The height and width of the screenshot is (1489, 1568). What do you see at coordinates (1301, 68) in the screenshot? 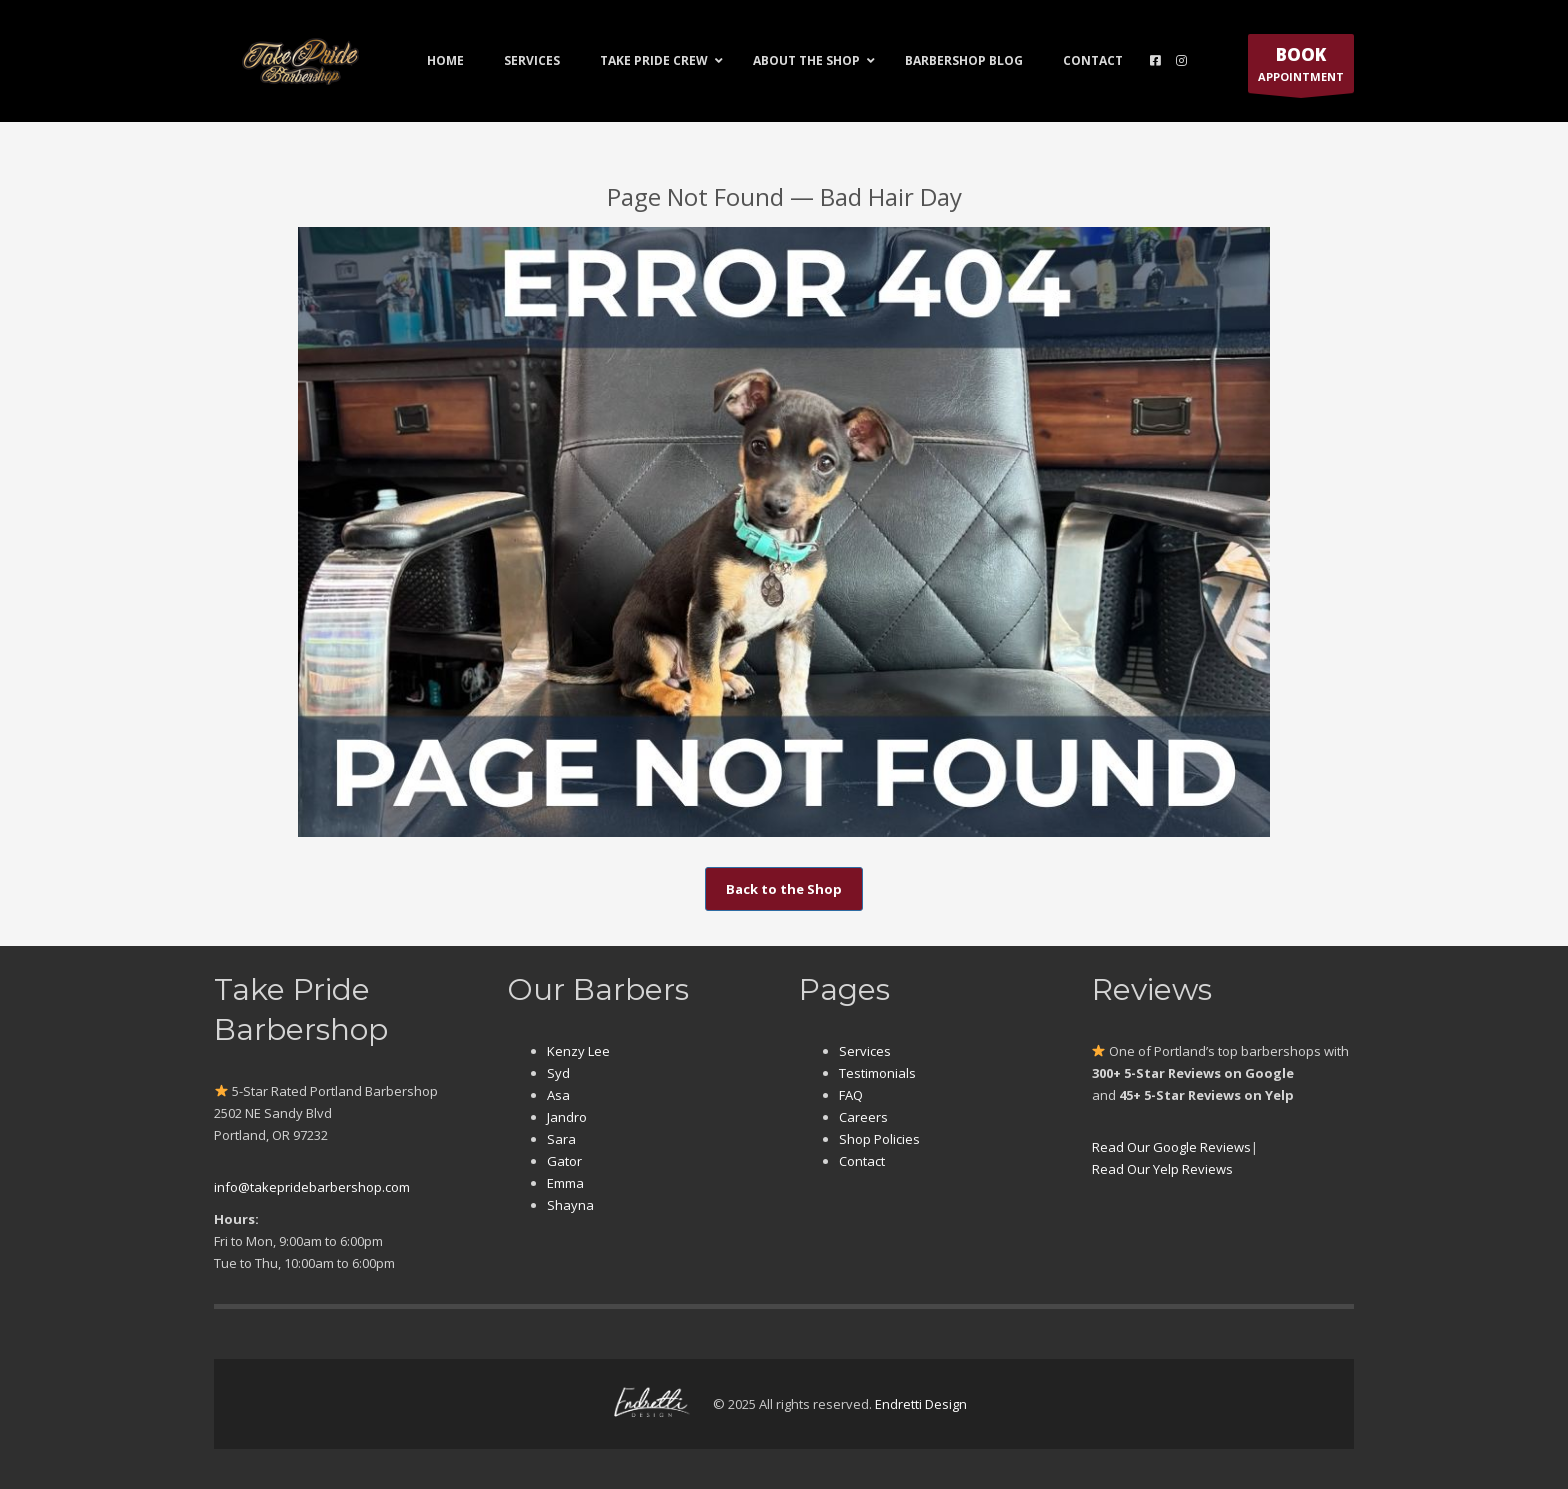
I see `APPOINTMENT` at bounding box center [1301, 68].